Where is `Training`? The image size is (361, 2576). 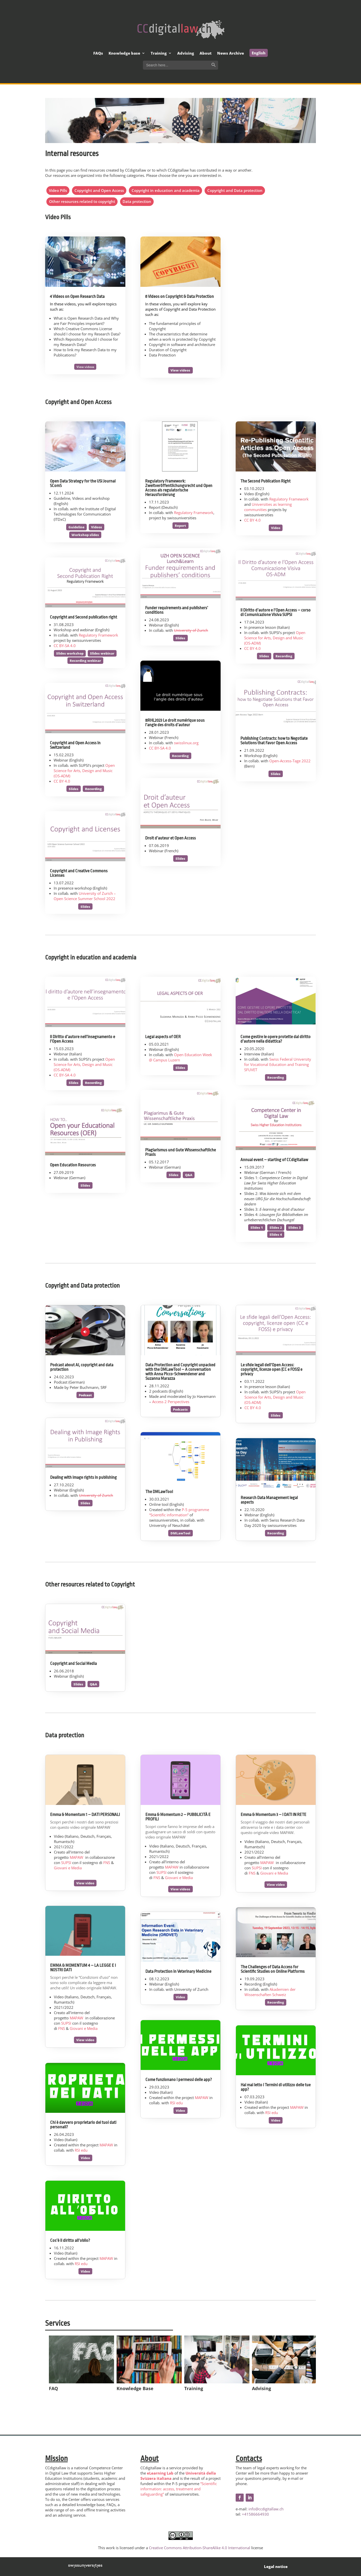
Training is located at coordinates (159, 53).